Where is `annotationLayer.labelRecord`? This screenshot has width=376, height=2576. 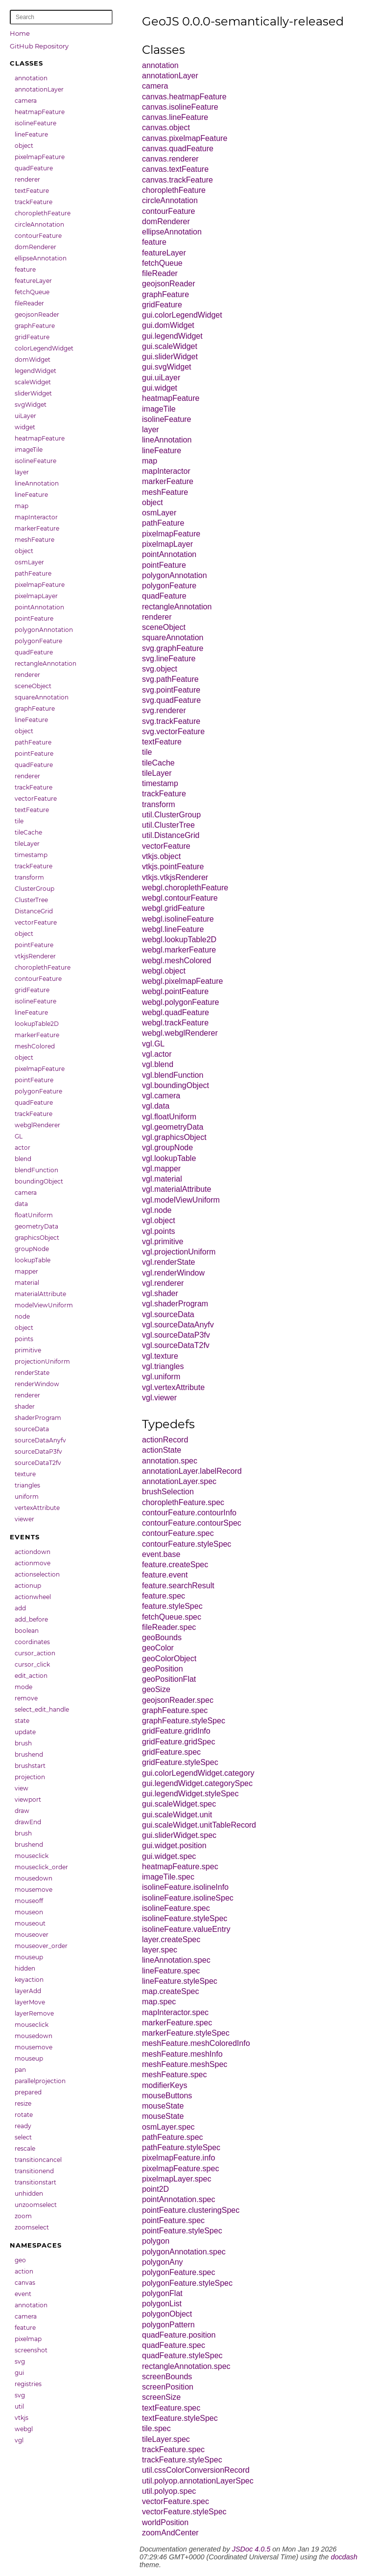 annotationLayer.labelRecord is located at coordinates (192, 1471).